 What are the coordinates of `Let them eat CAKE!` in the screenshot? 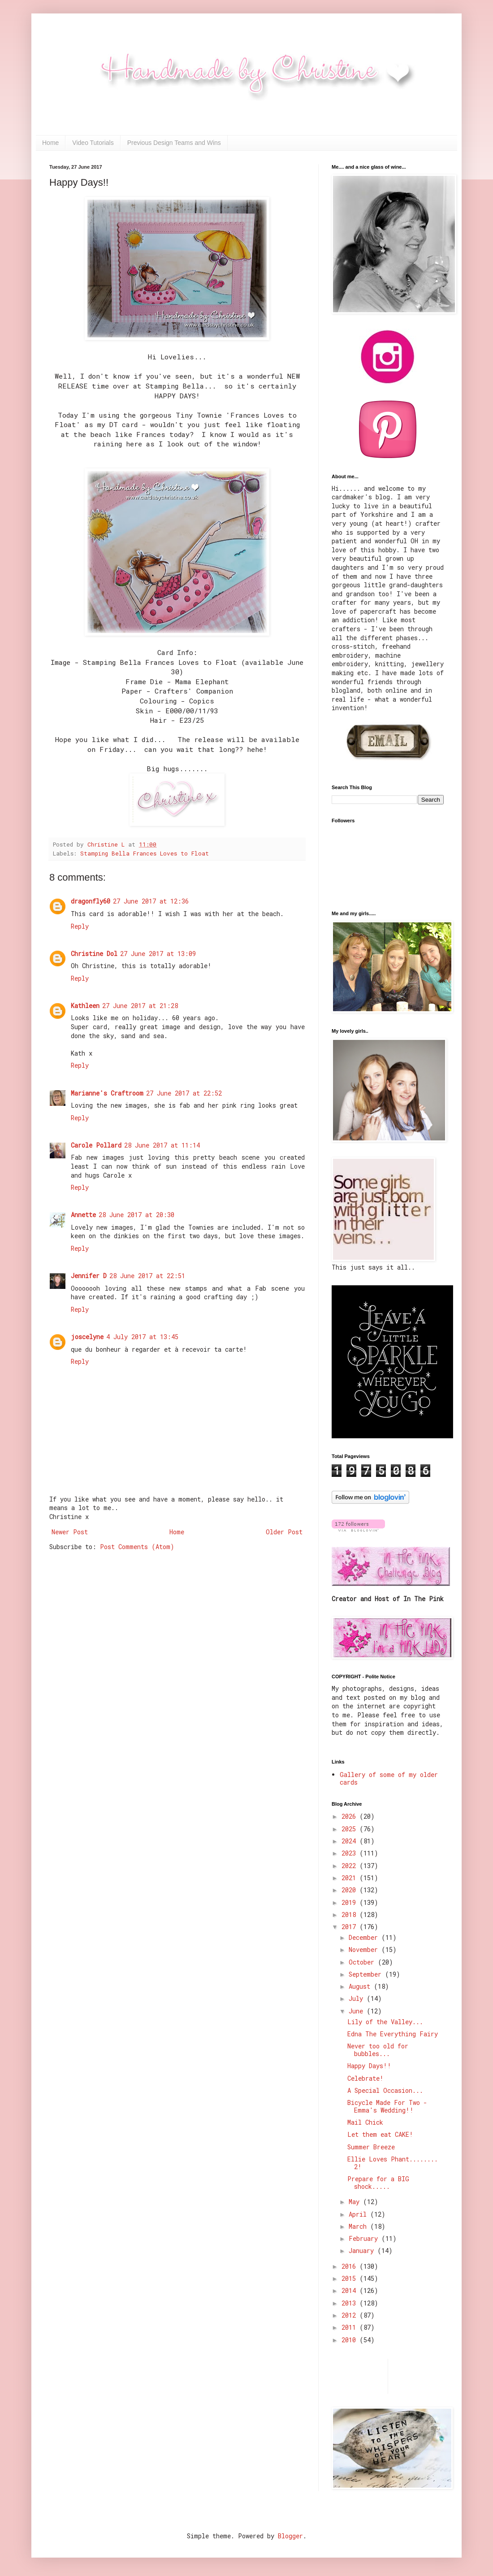 It's located at (380, 2134).